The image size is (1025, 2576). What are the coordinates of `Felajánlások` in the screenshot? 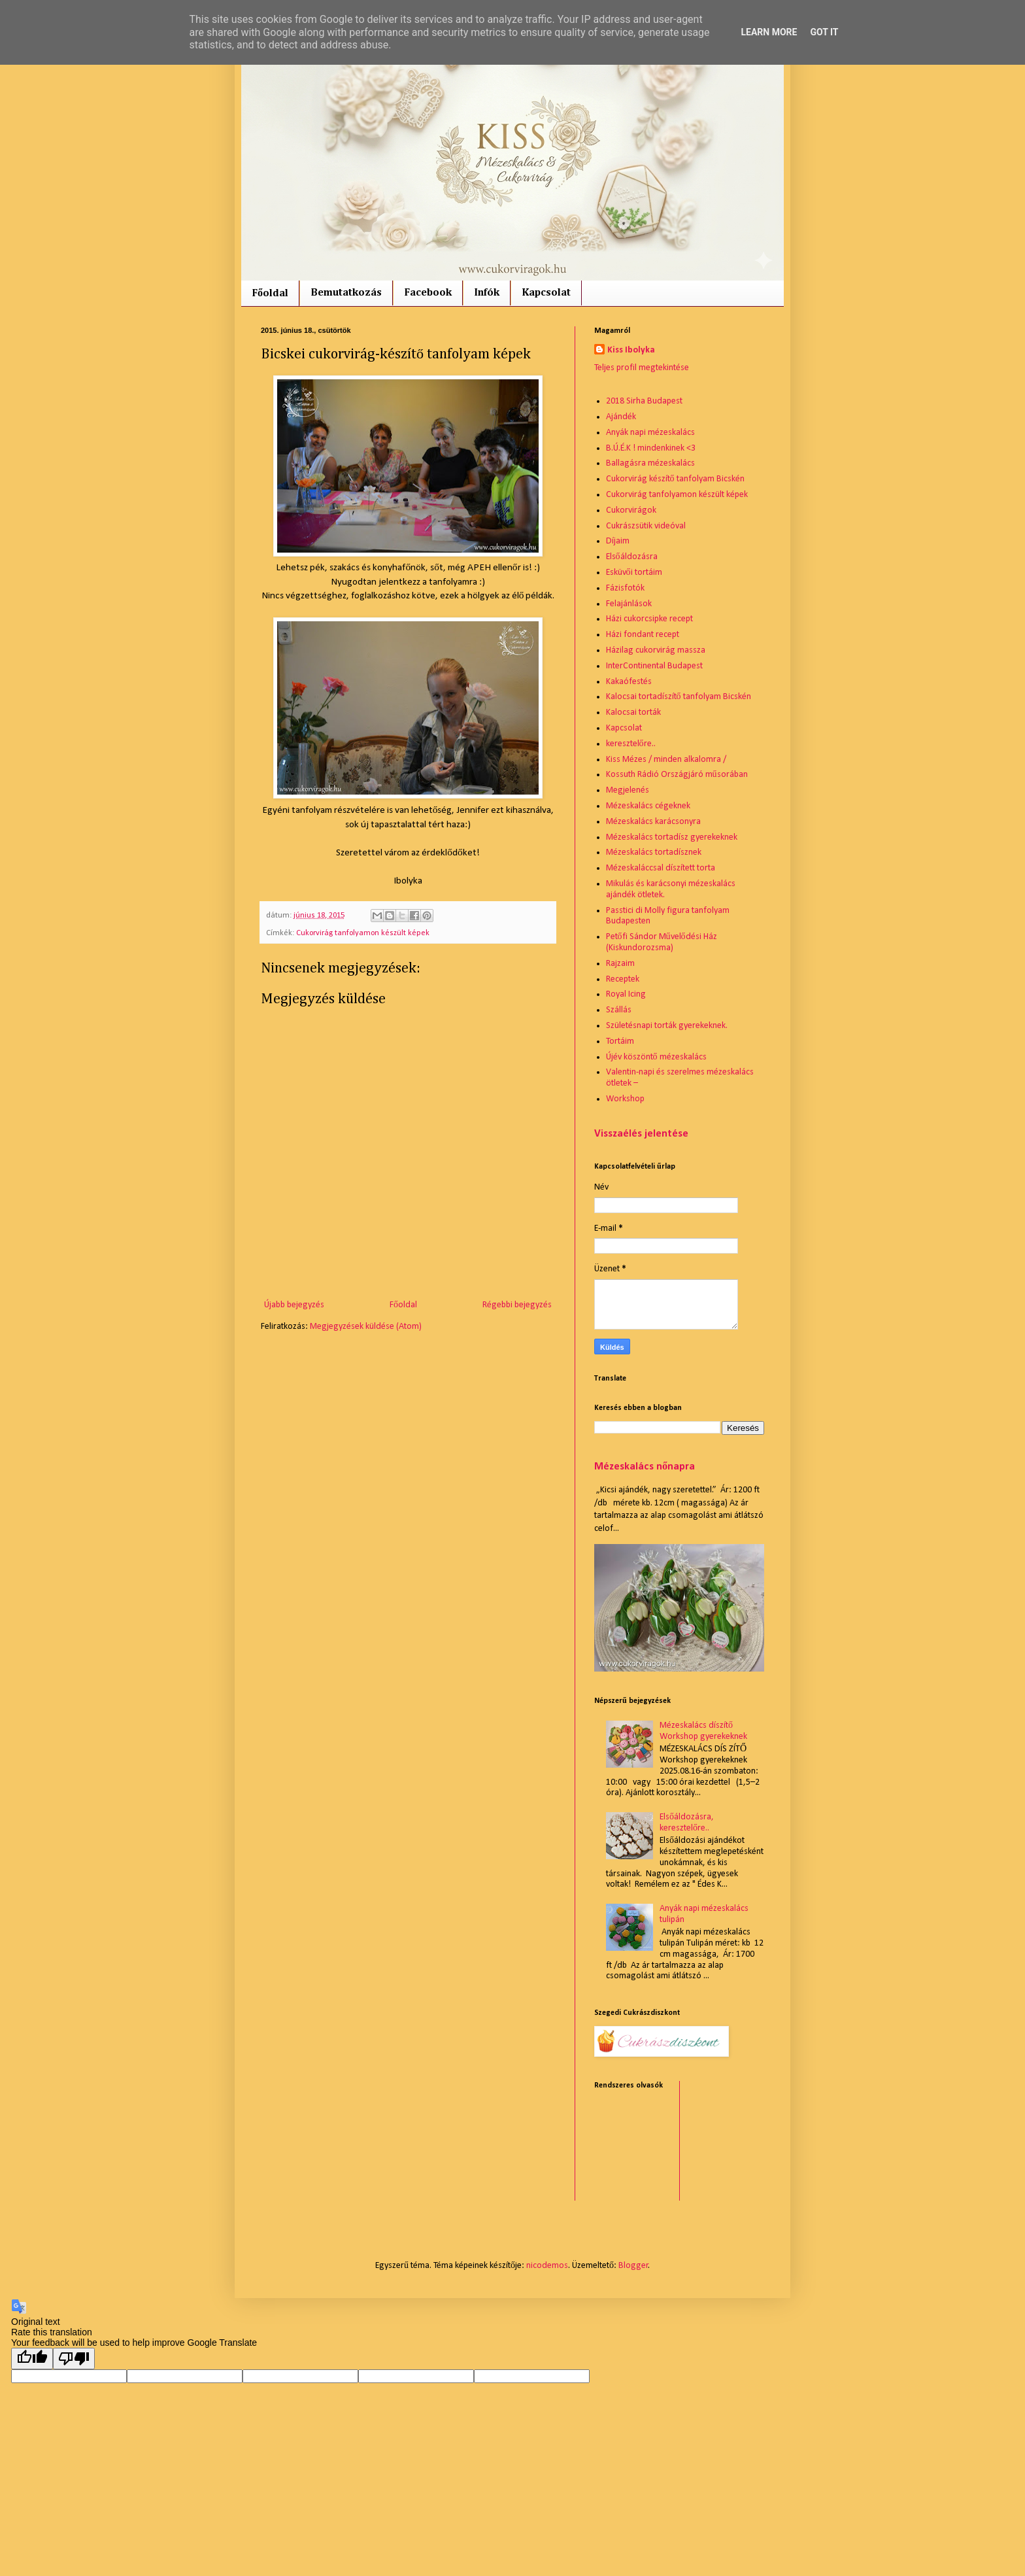 It's located at (629, 604).